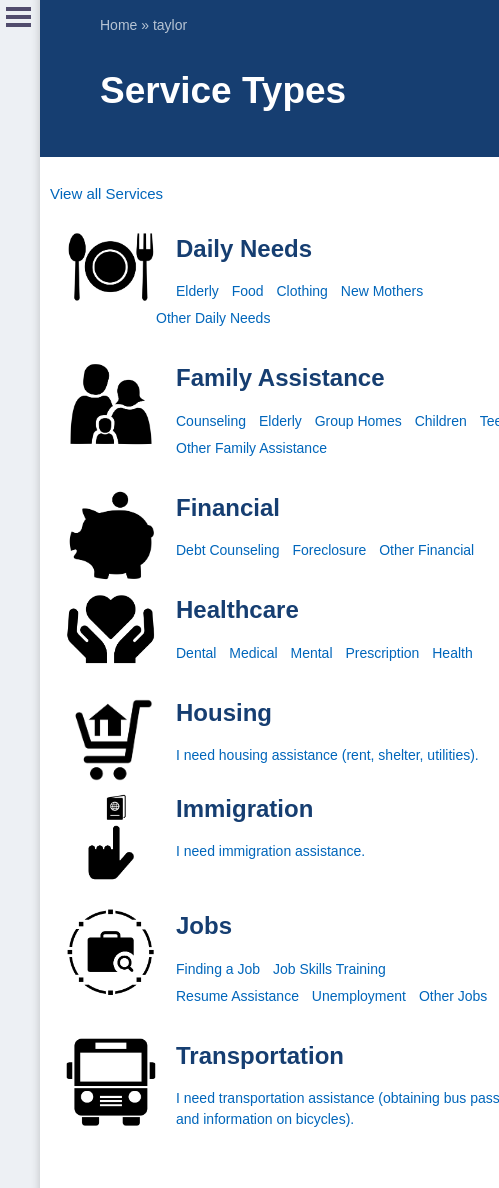 The width and height of the screenshot is (499, 1188). Describe the element at coordinates (211, 421) in the screenshot. I see `Counseling` at that location.